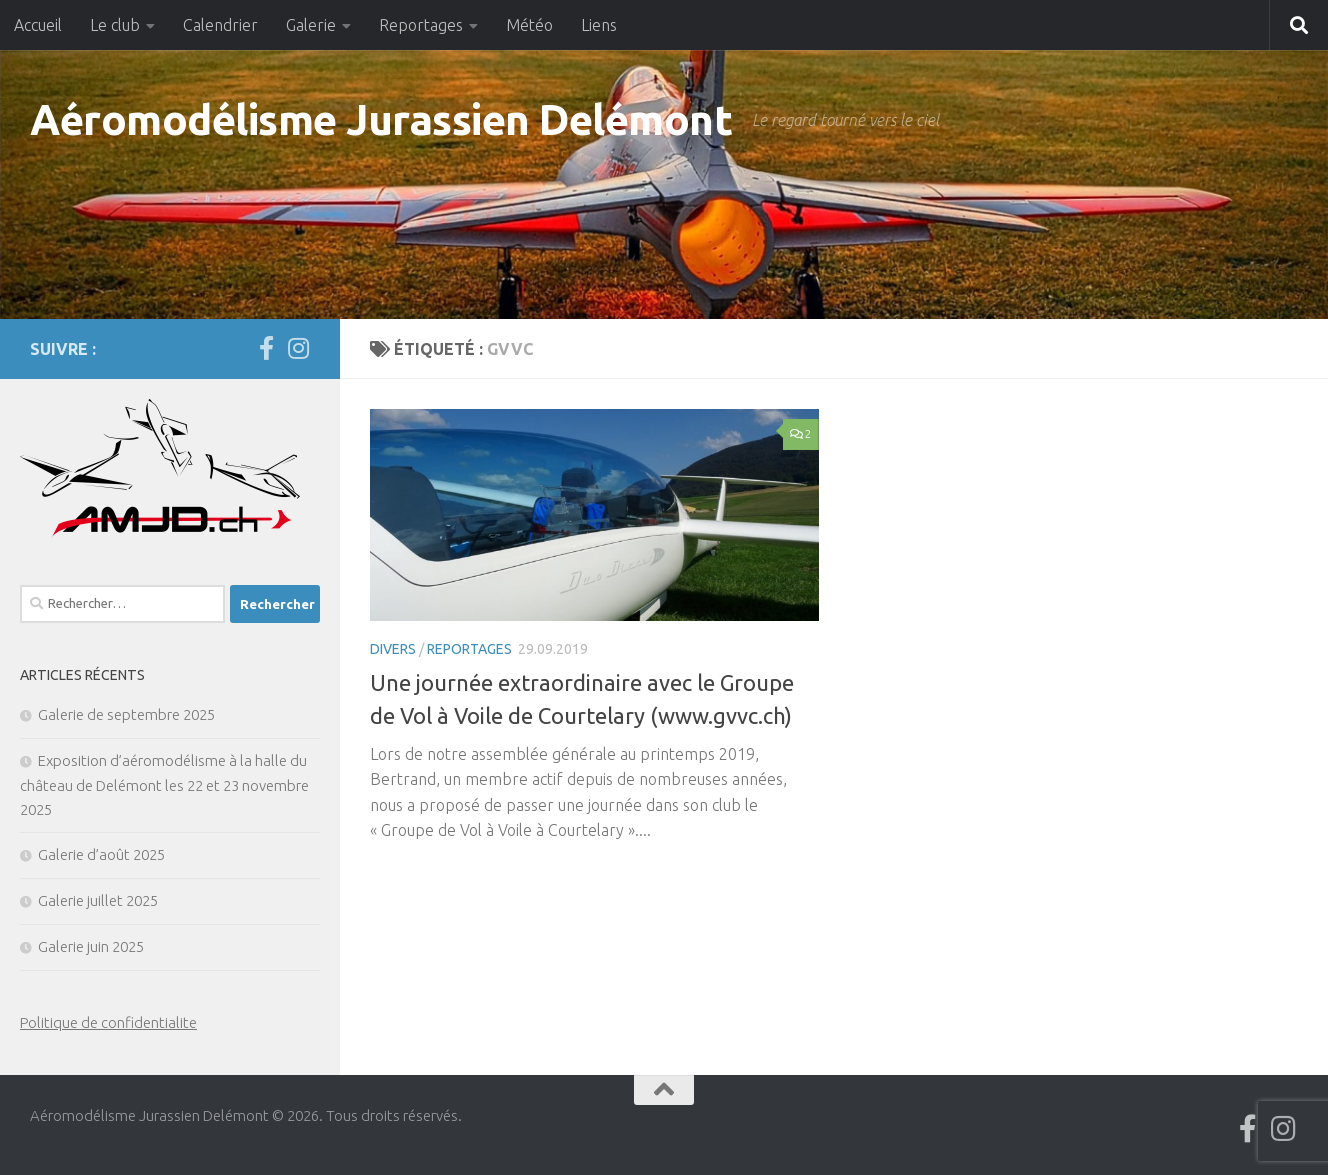 Image resolution: width=1328 pixels, height=1175 pixels. I want to click on Divers, so click(393, 649).